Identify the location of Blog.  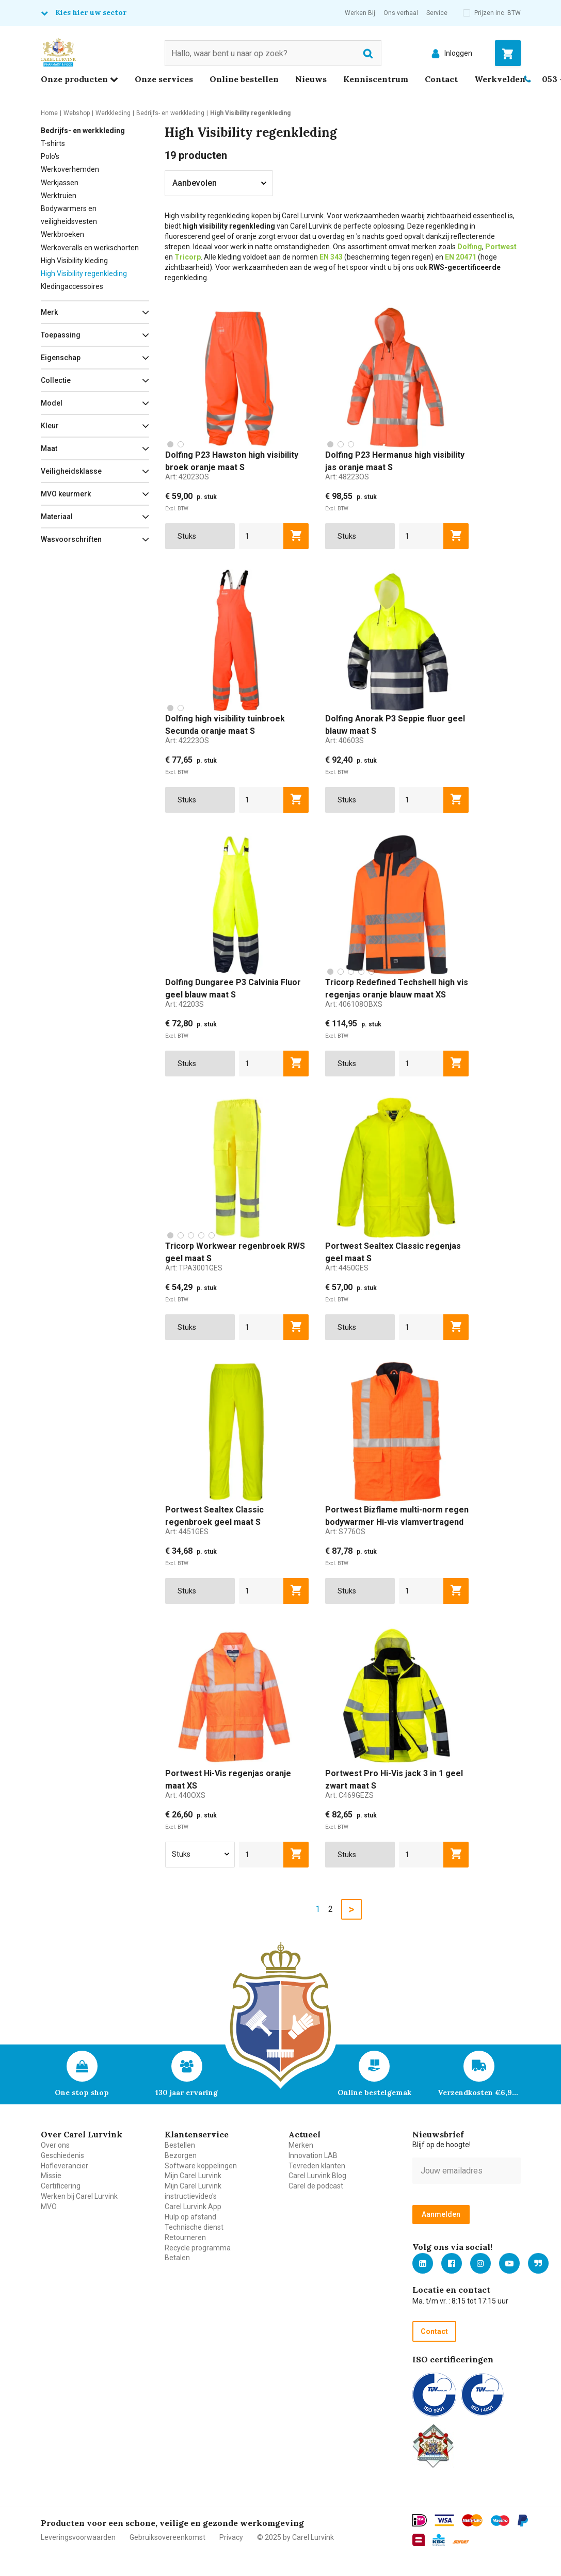
(538, 2263).